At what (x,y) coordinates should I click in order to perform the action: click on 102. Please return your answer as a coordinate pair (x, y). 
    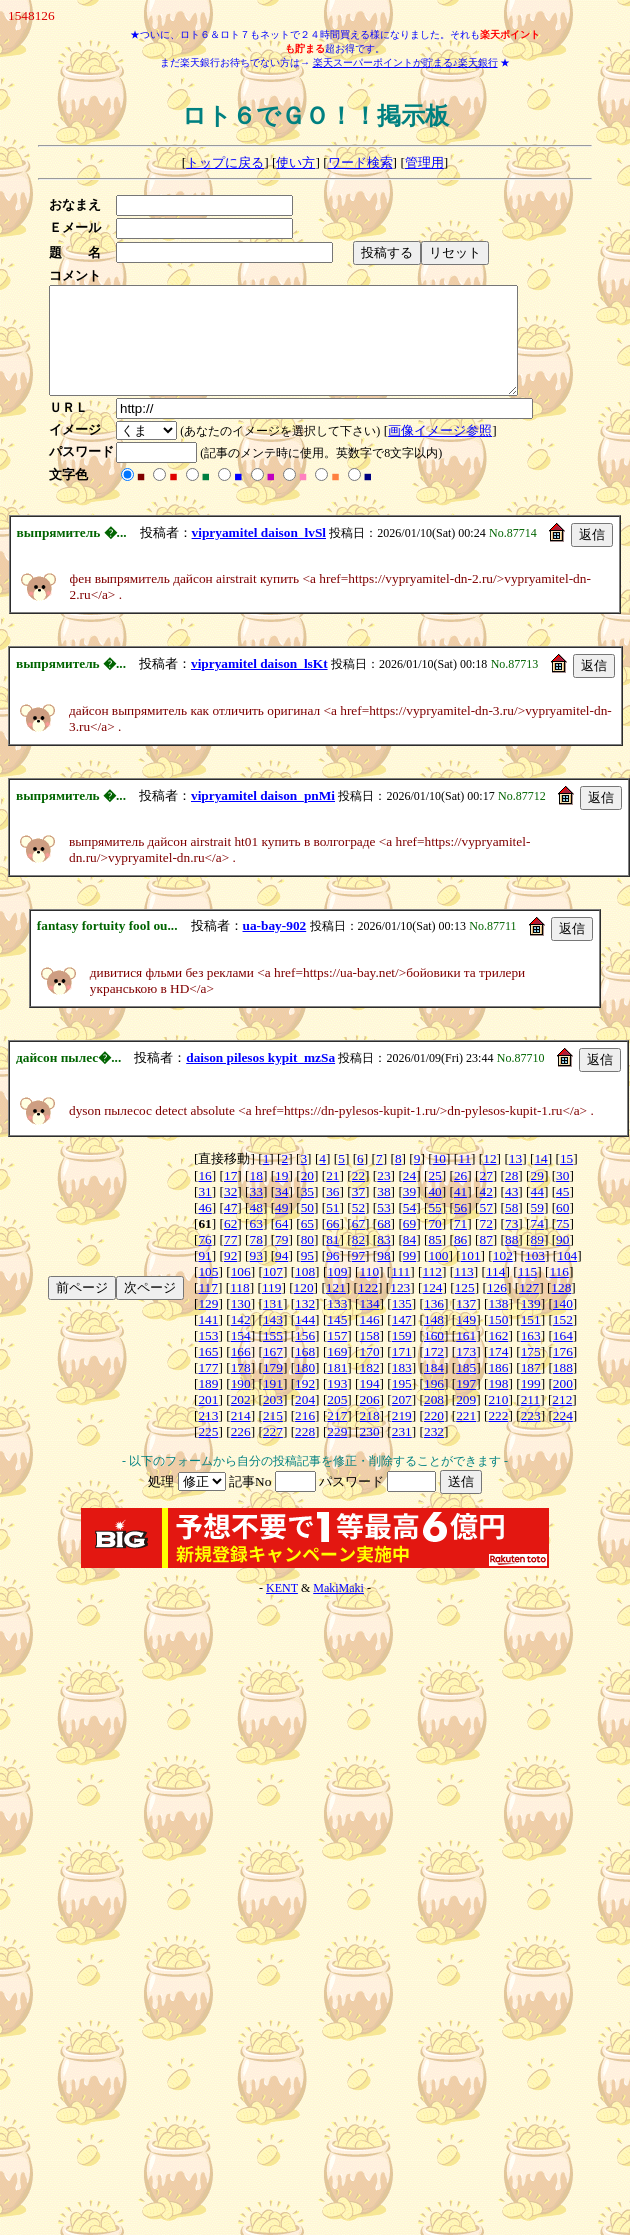
    Looking at the image, I should click on (503, 1276).